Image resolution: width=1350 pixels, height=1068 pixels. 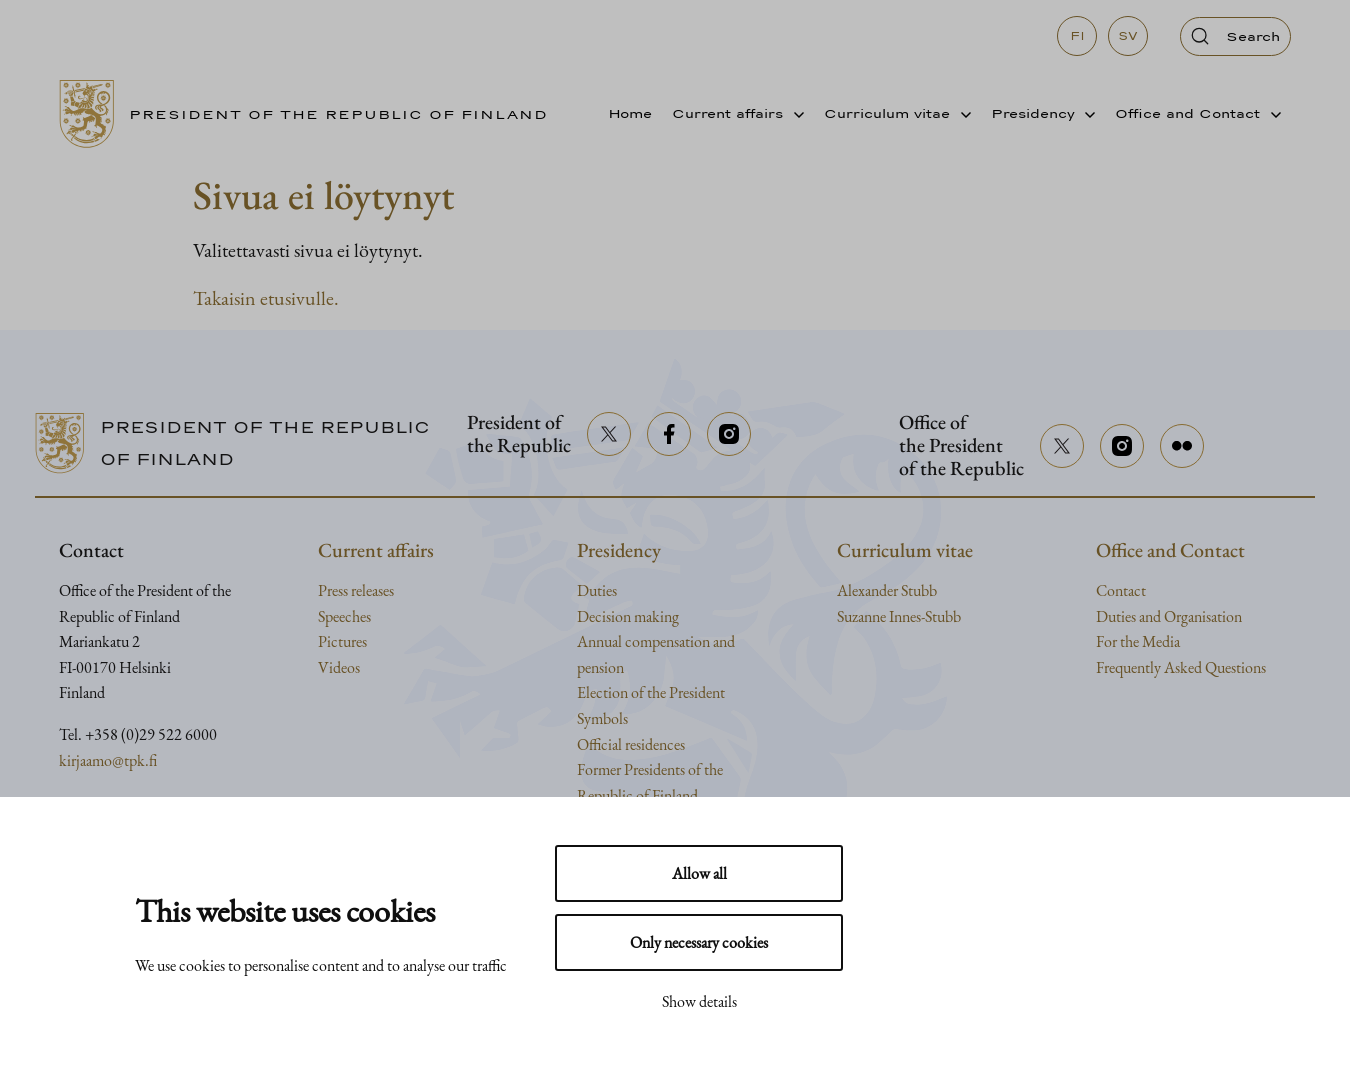 What do you see at coordinates (339, 667) in the screenshot?
I see `Videos` at bounding box center [339, 667].